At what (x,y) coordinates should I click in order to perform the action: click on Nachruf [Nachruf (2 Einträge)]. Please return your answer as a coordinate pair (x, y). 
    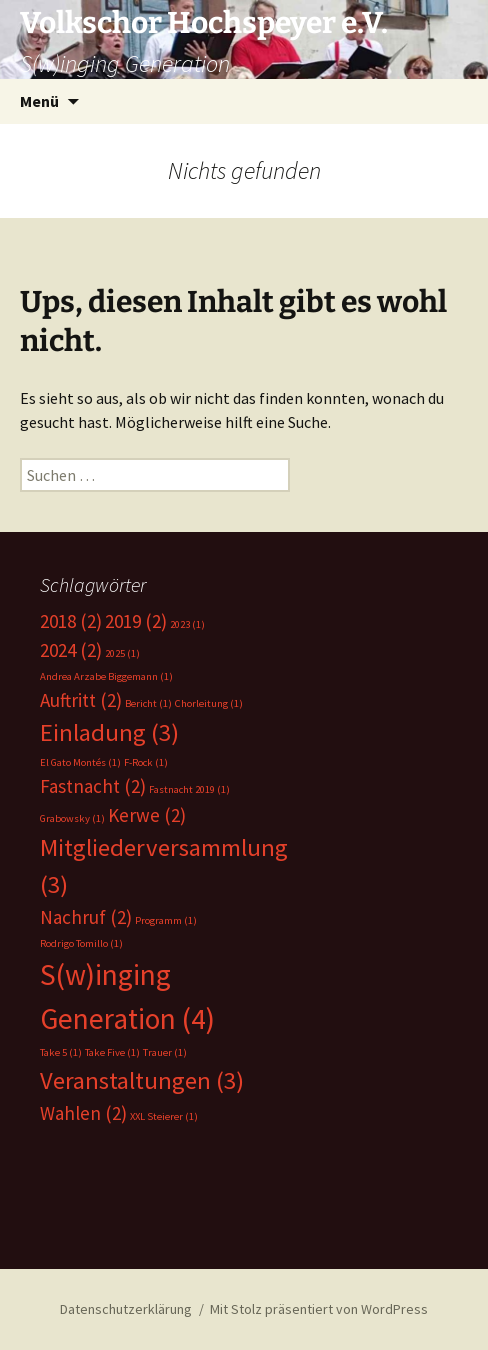
    Looking at the image, I should click on (86, 917).